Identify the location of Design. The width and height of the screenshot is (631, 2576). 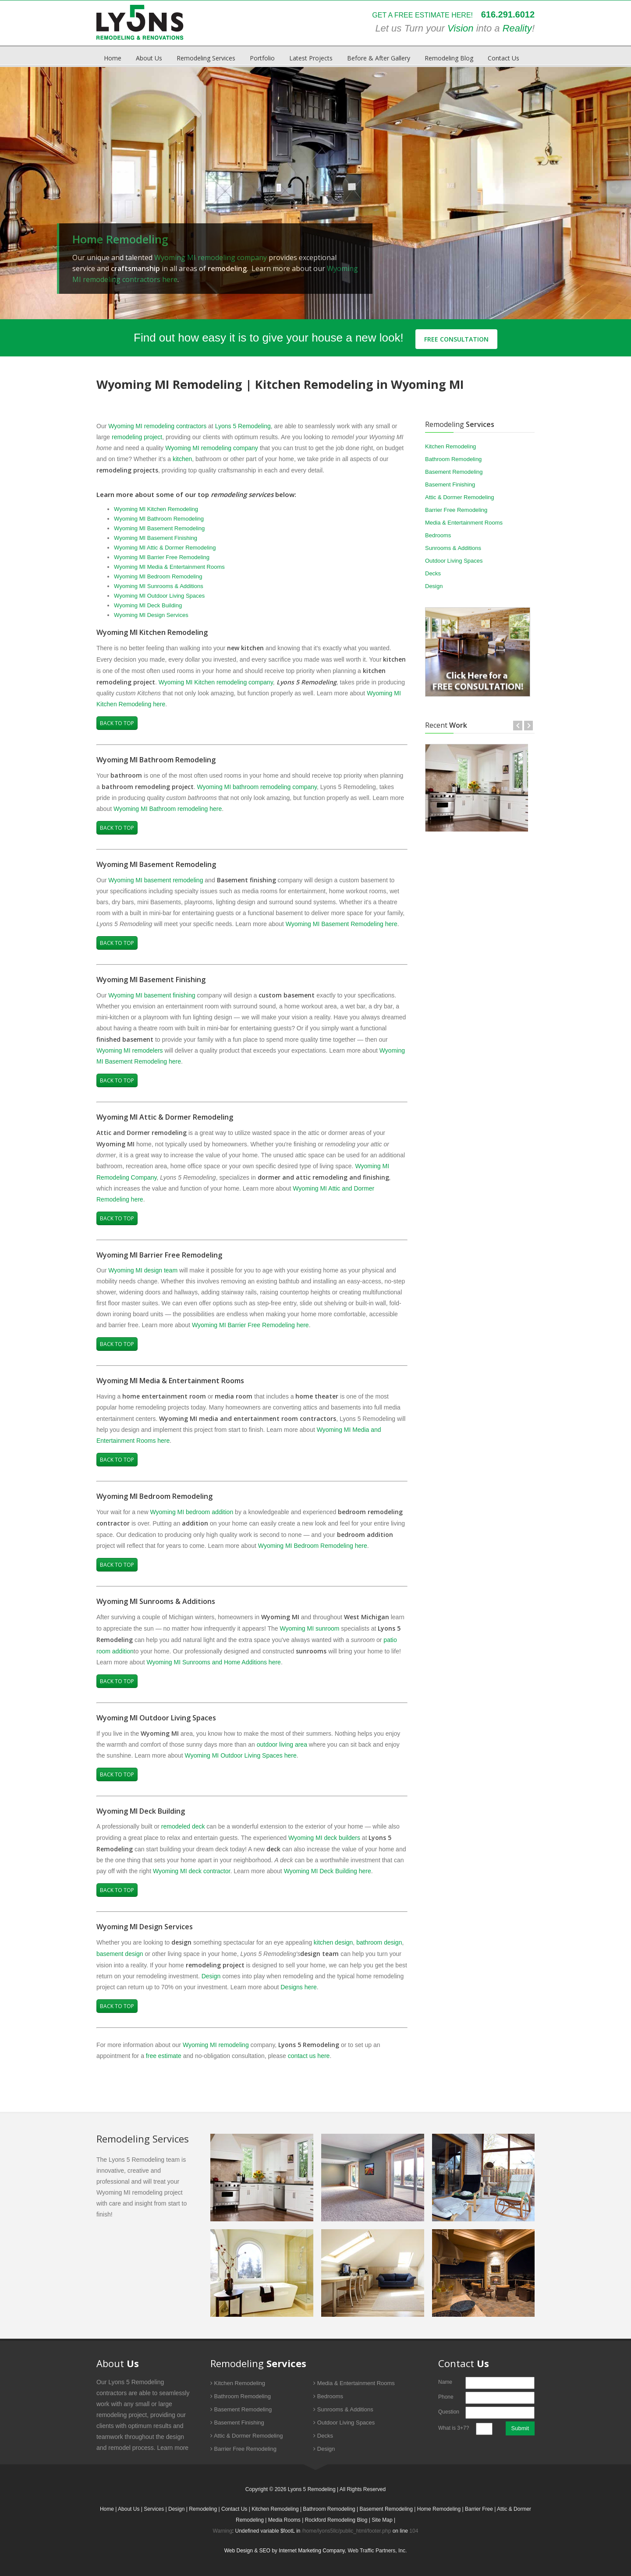
(211, 1976).